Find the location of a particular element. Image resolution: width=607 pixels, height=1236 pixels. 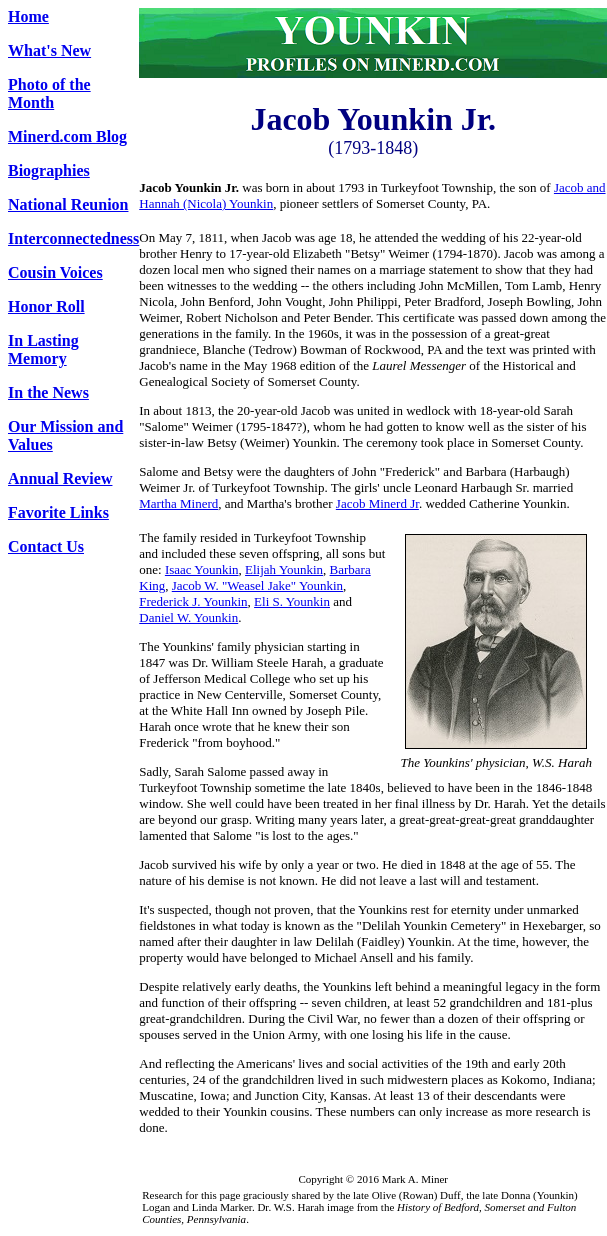

Daniel W. Younkin is located at coordinates (188, 617).